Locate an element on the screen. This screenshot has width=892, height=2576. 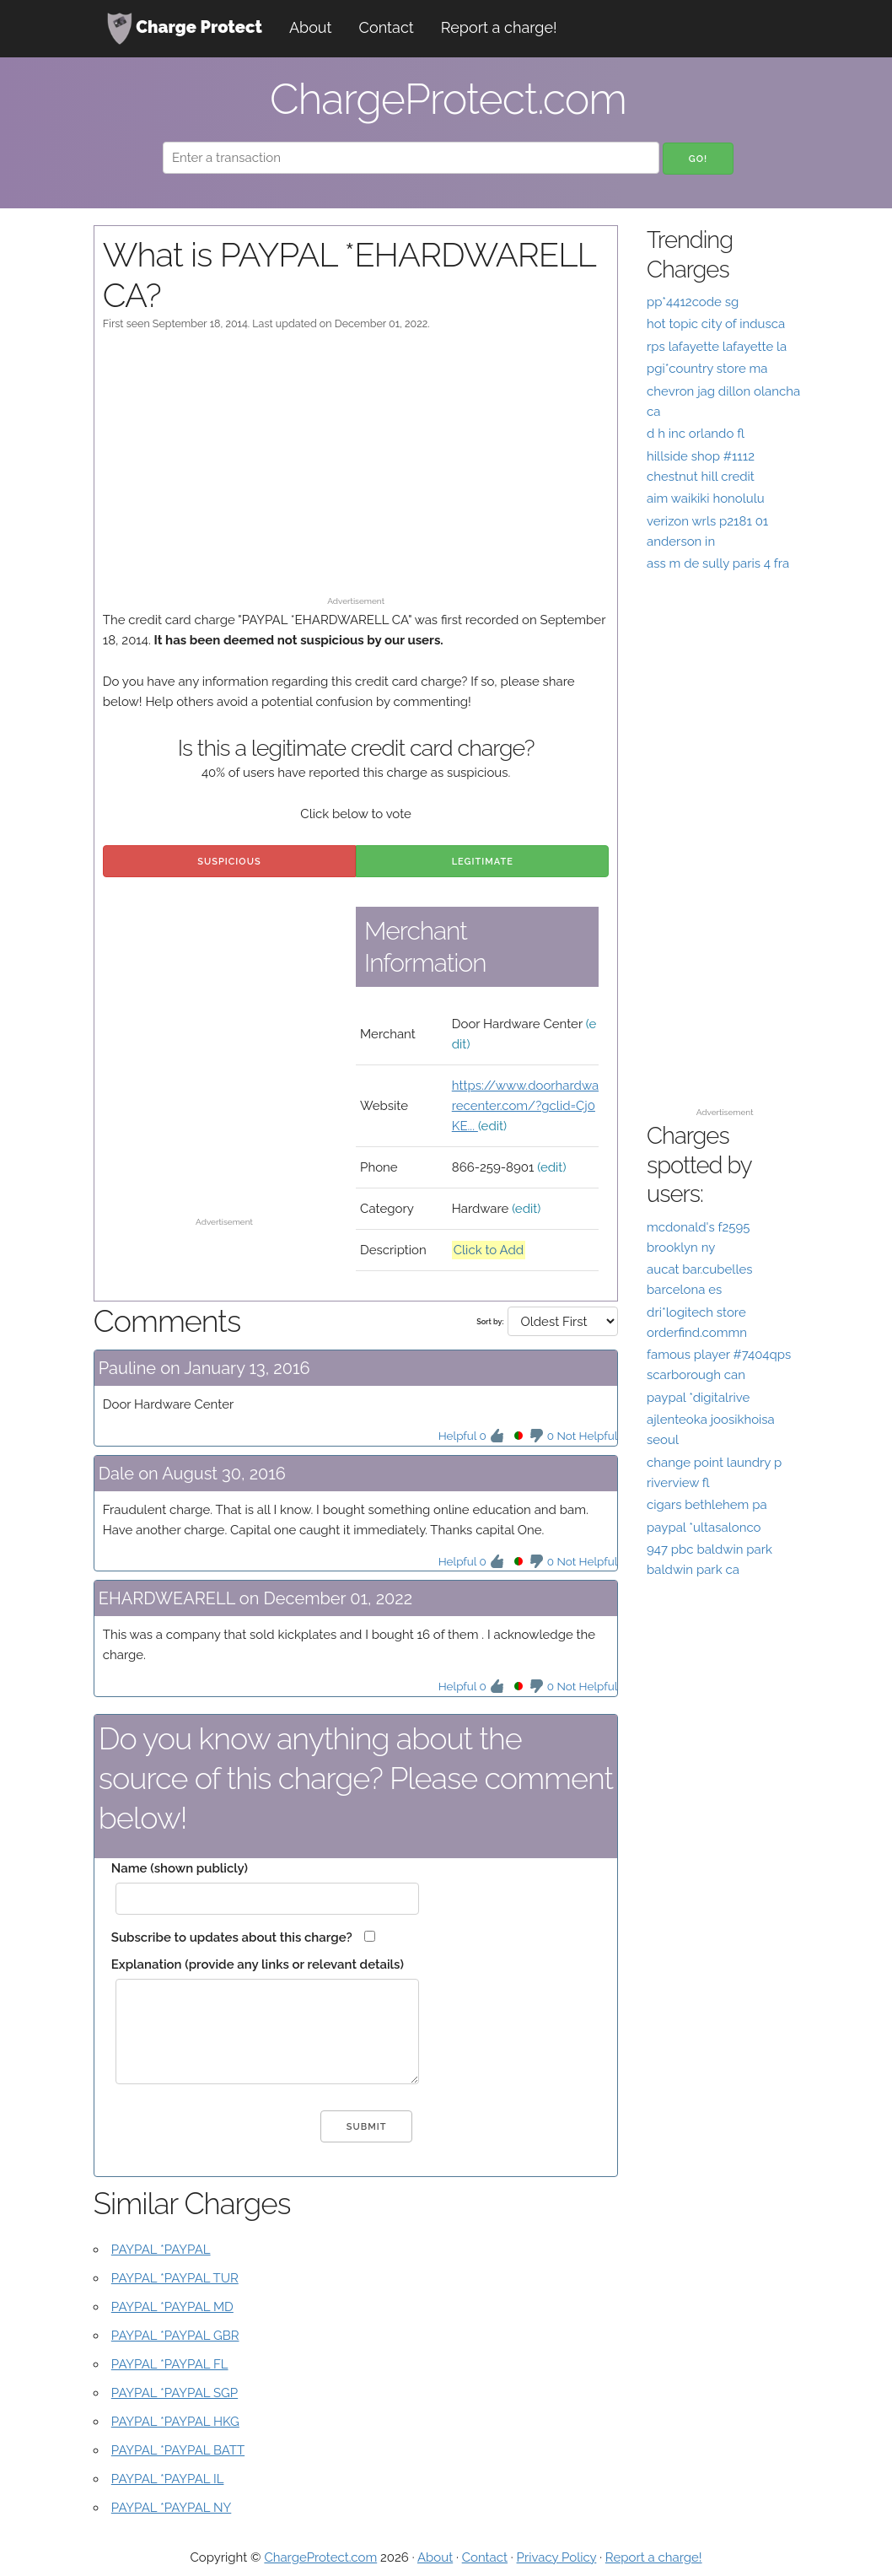
PAYPAL *PAYPAL FL is located at coordinates (169, 2364).